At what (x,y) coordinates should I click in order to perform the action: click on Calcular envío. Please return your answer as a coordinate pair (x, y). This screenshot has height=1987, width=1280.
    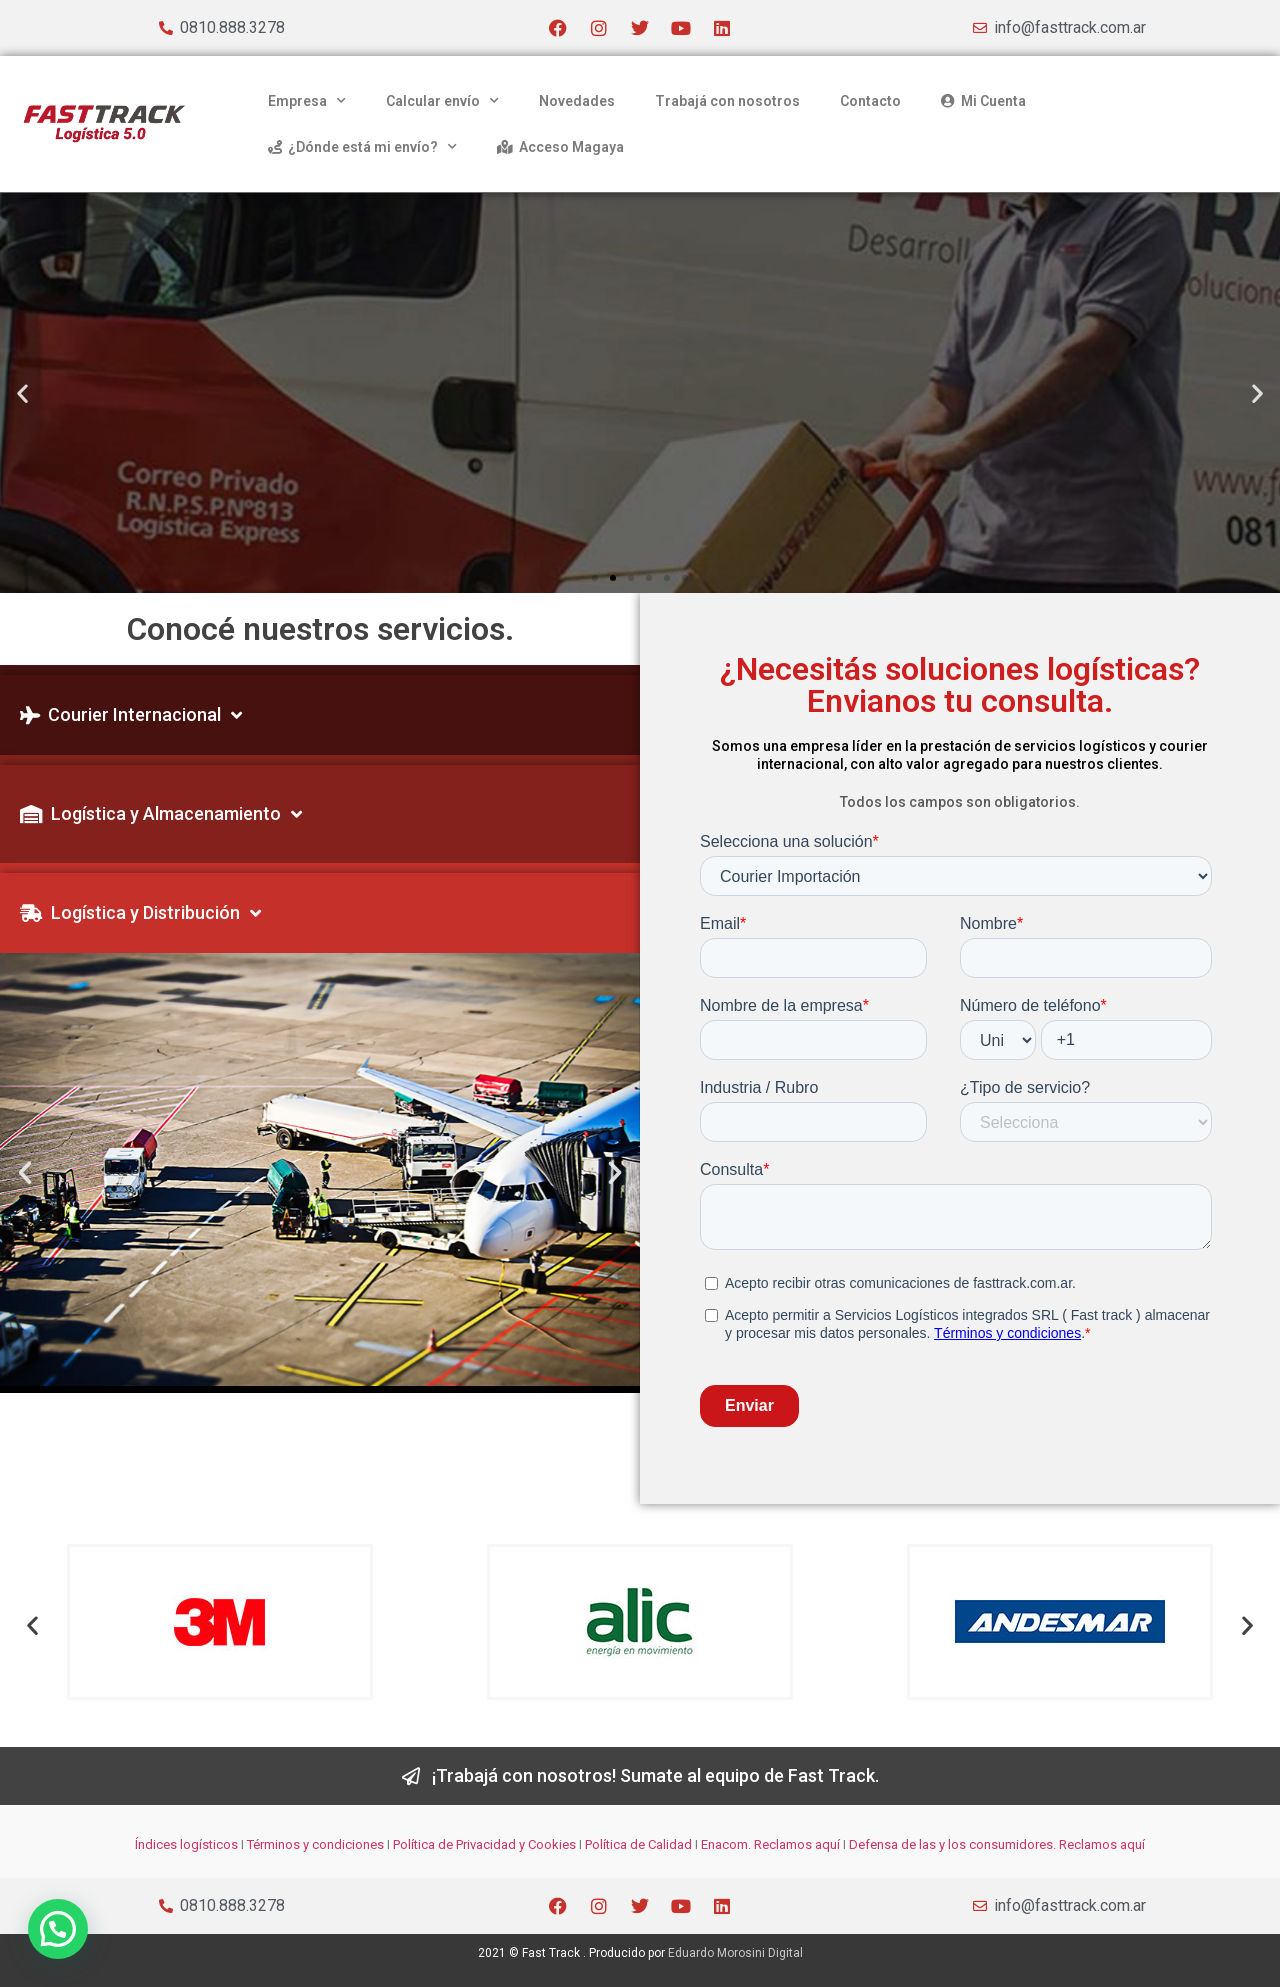
    Looking at the image, I should click on (442, 101).